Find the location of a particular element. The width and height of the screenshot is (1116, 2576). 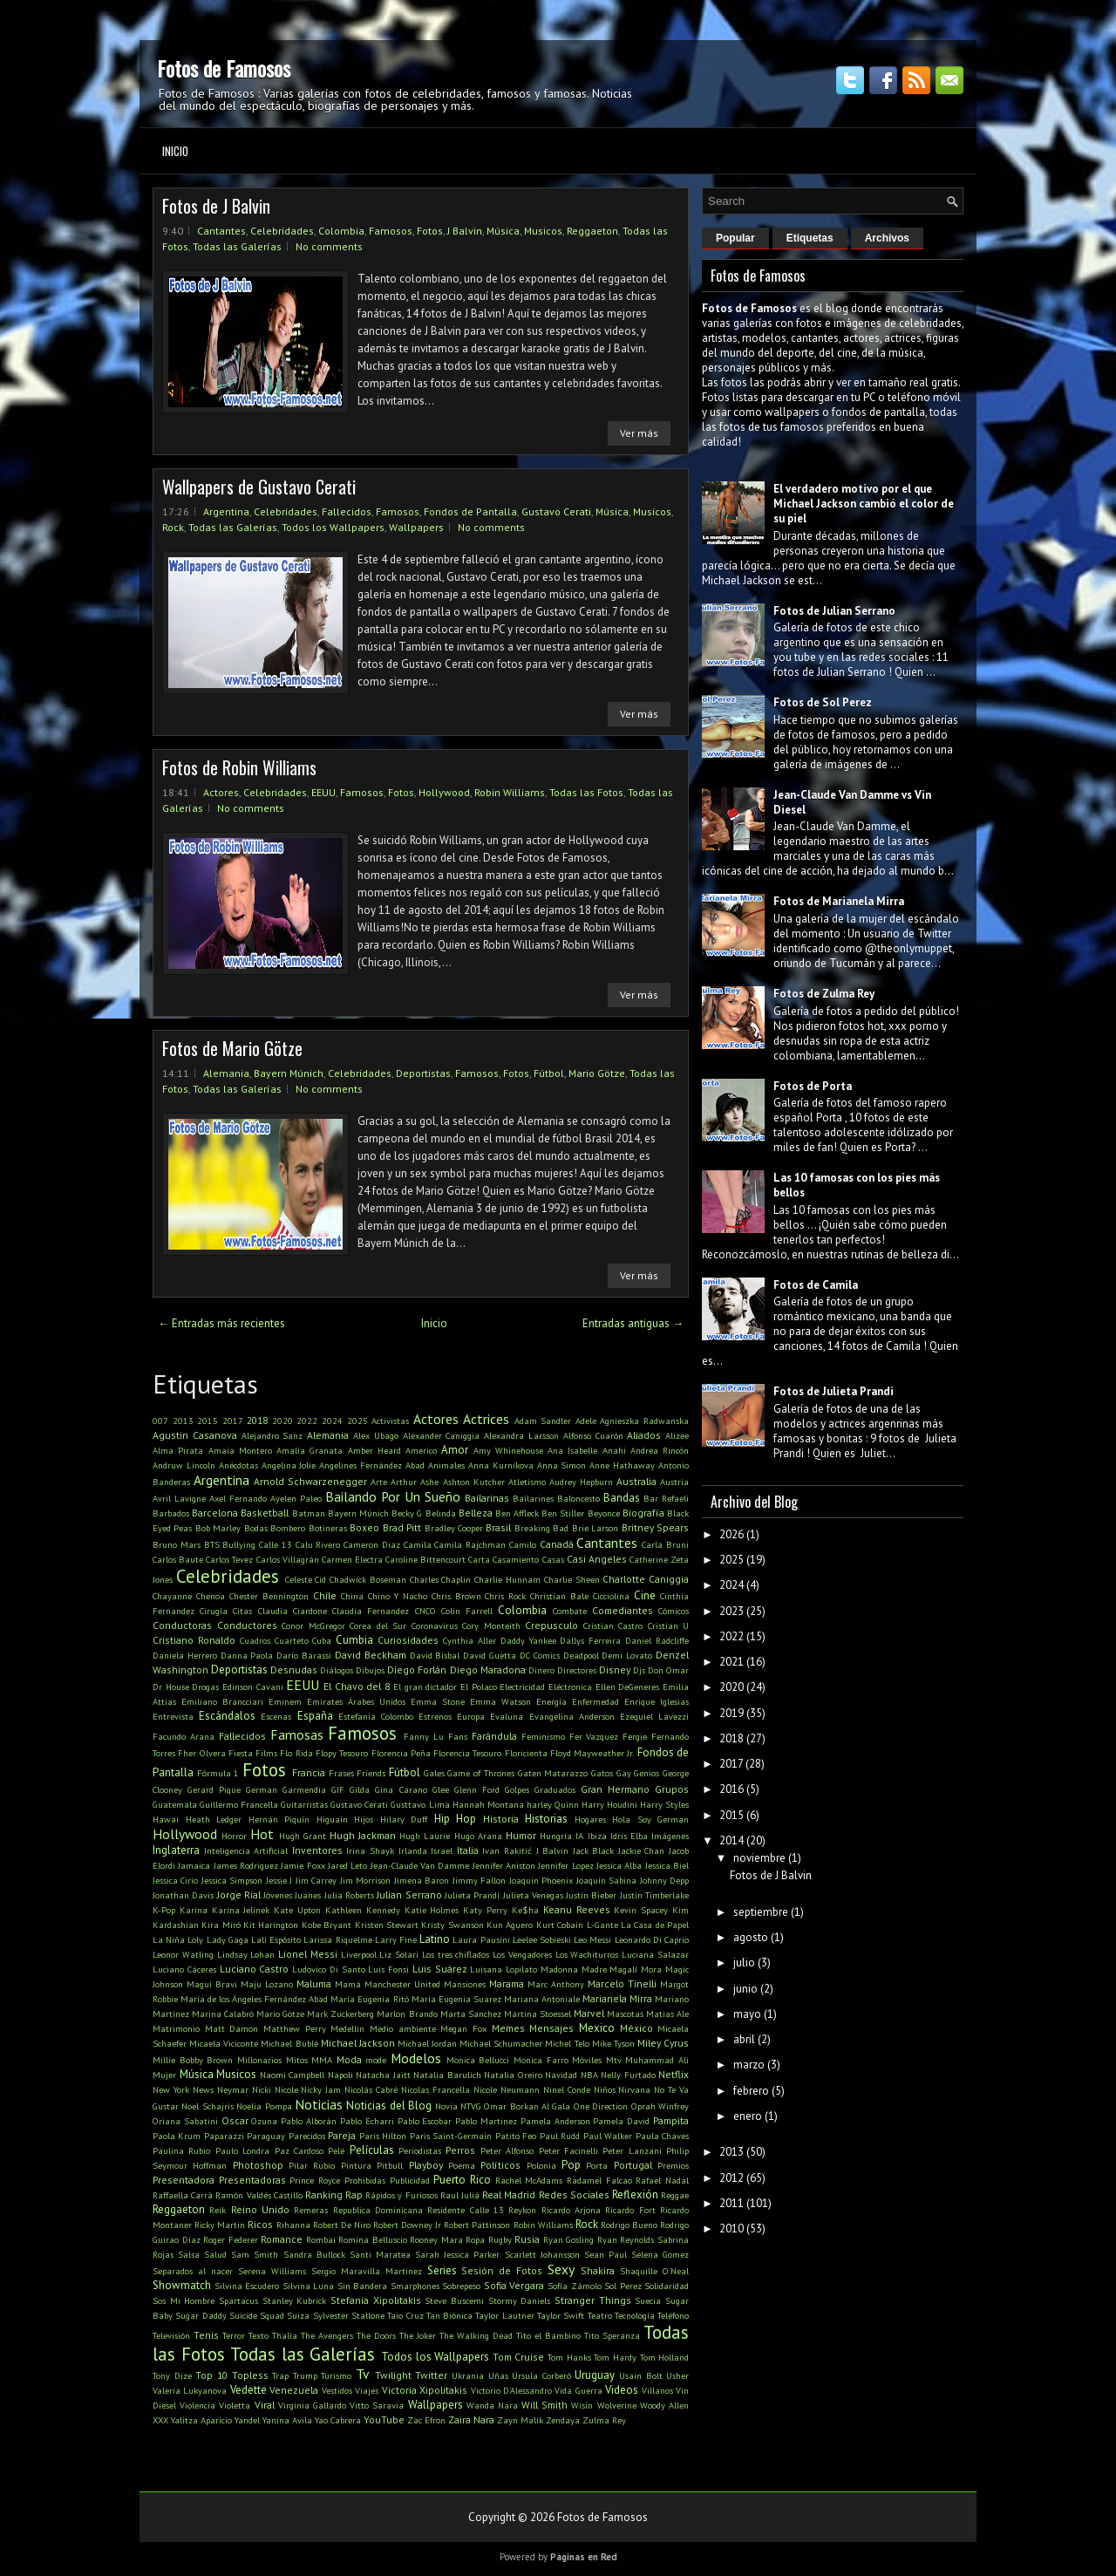

Kevin Spacey is located at coordinates (641, 1910).